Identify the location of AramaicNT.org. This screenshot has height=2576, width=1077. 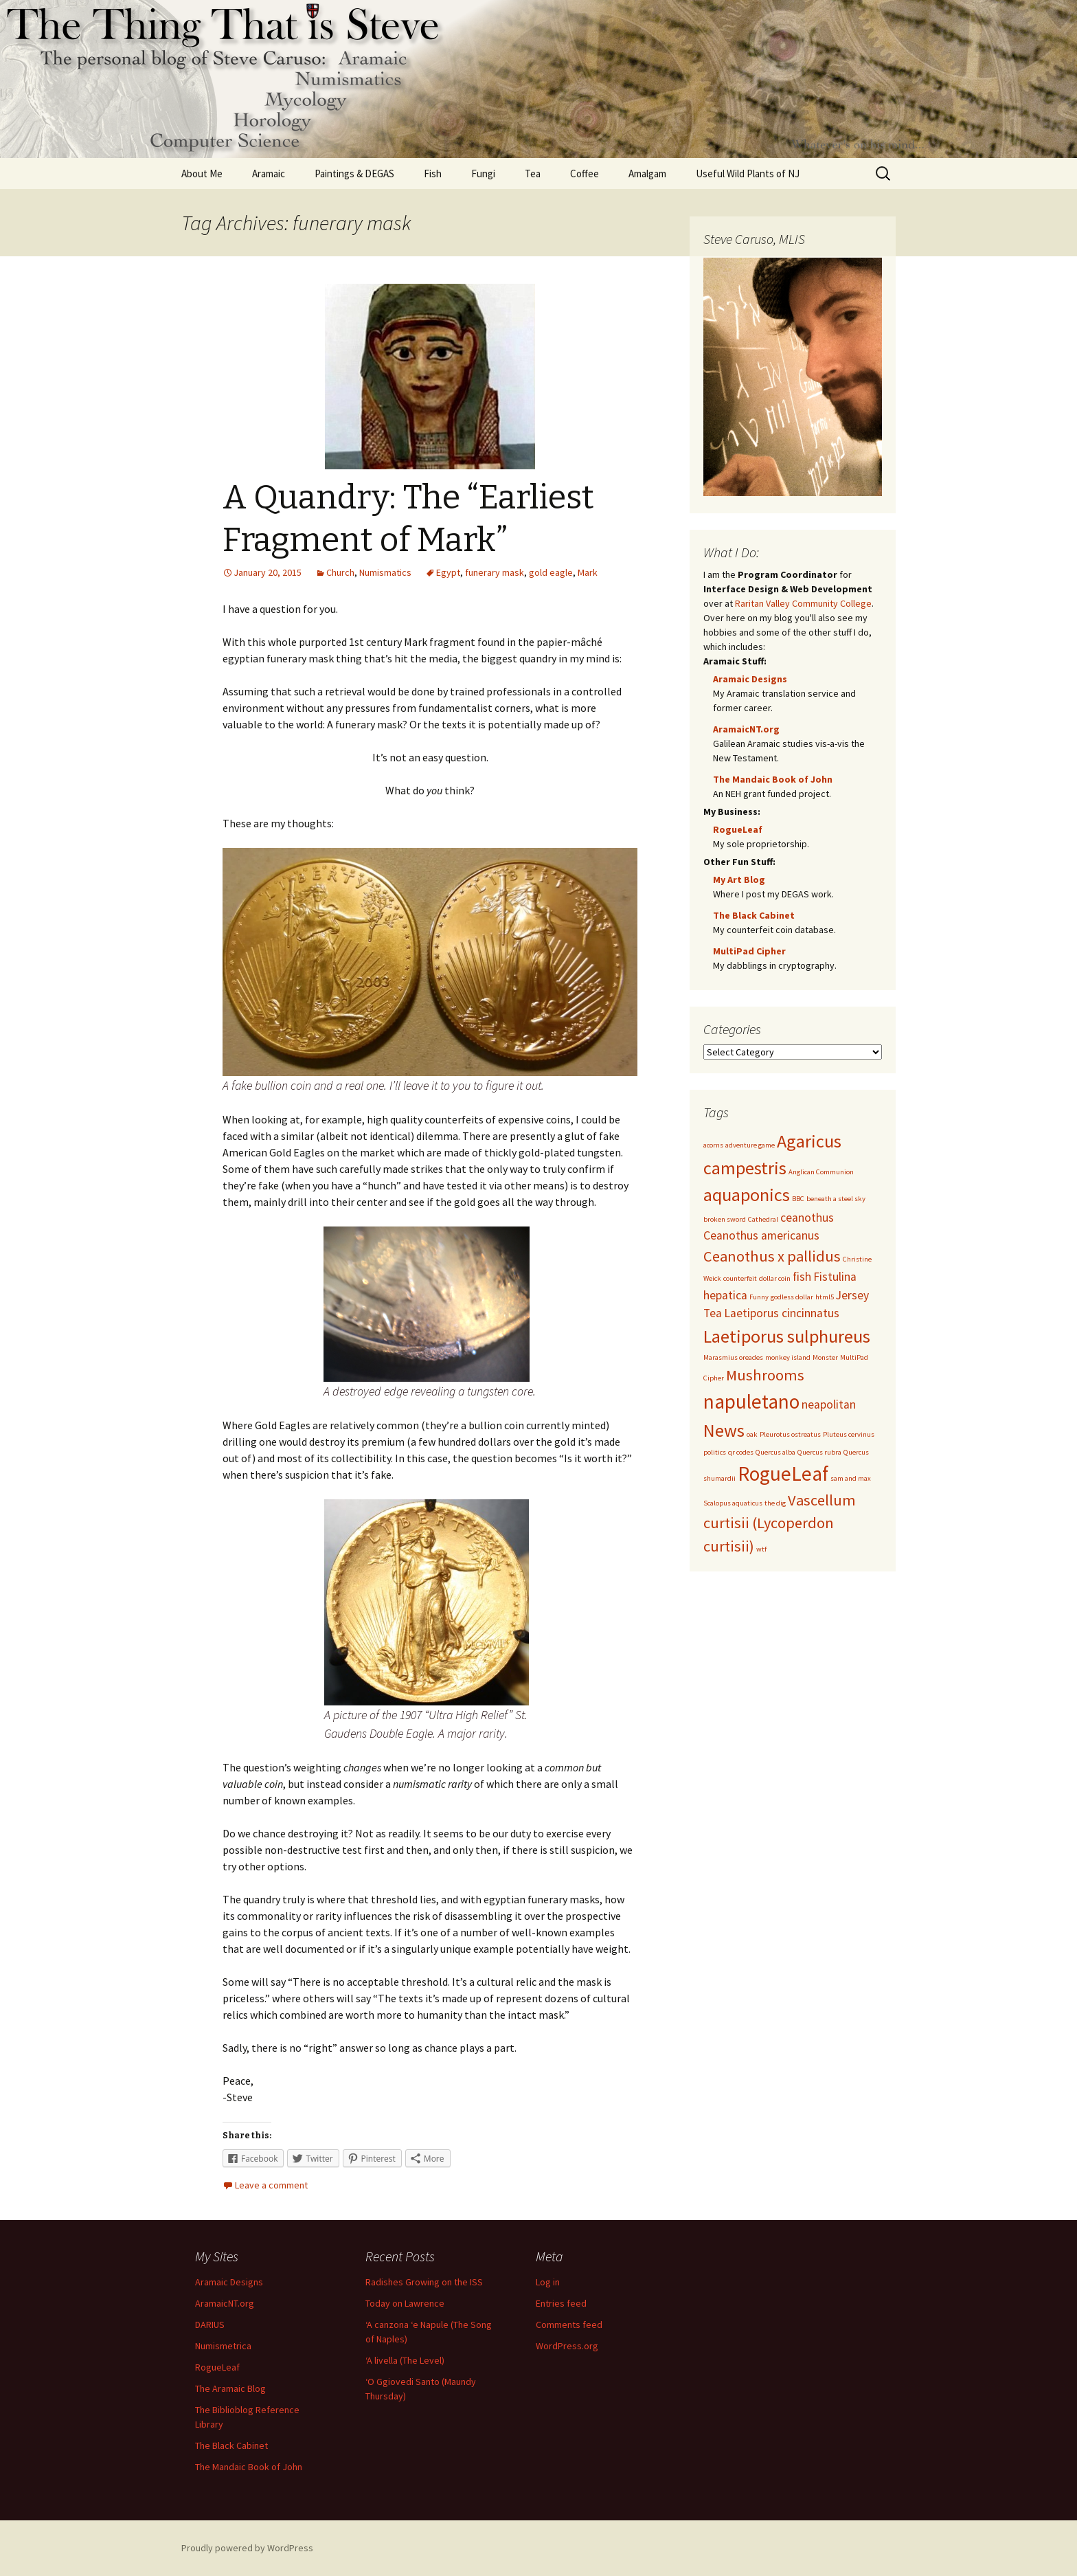
(746, 729).